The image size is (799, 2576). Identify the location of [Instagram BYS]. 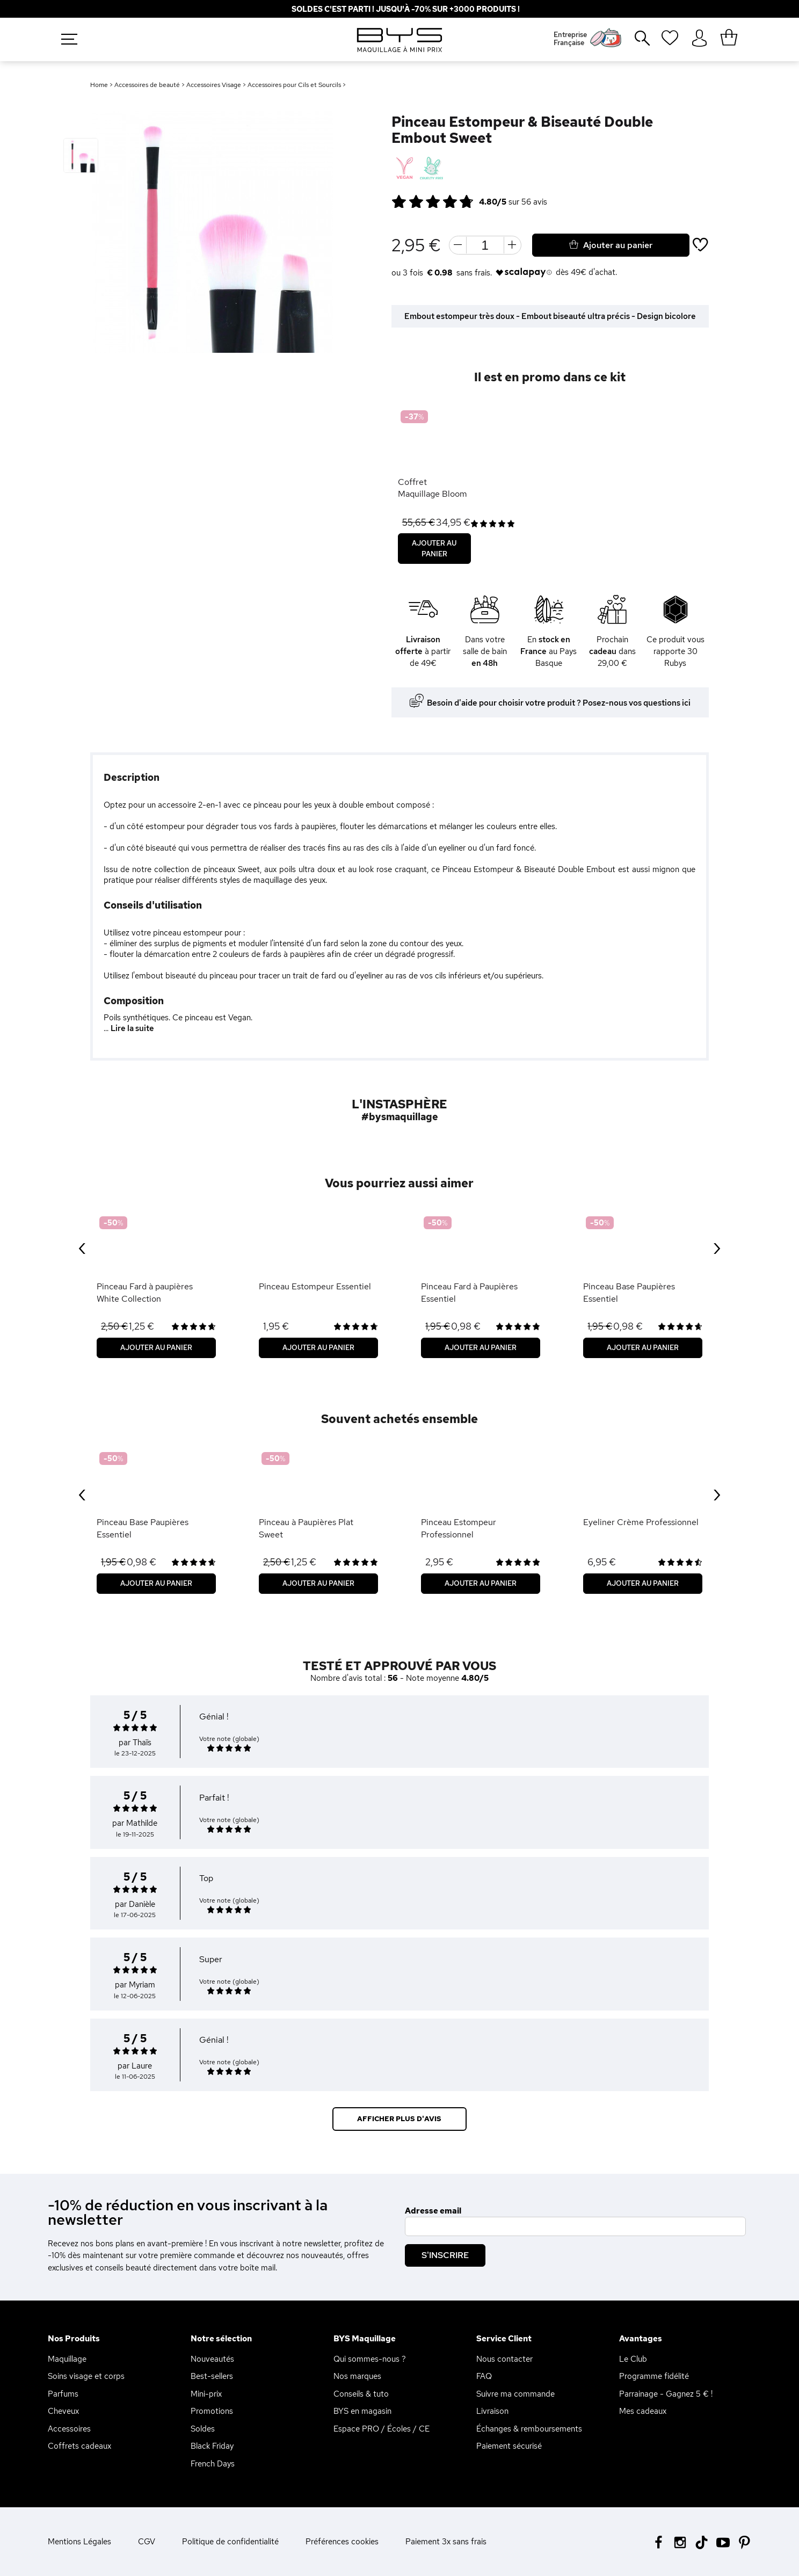
(680, 2541).